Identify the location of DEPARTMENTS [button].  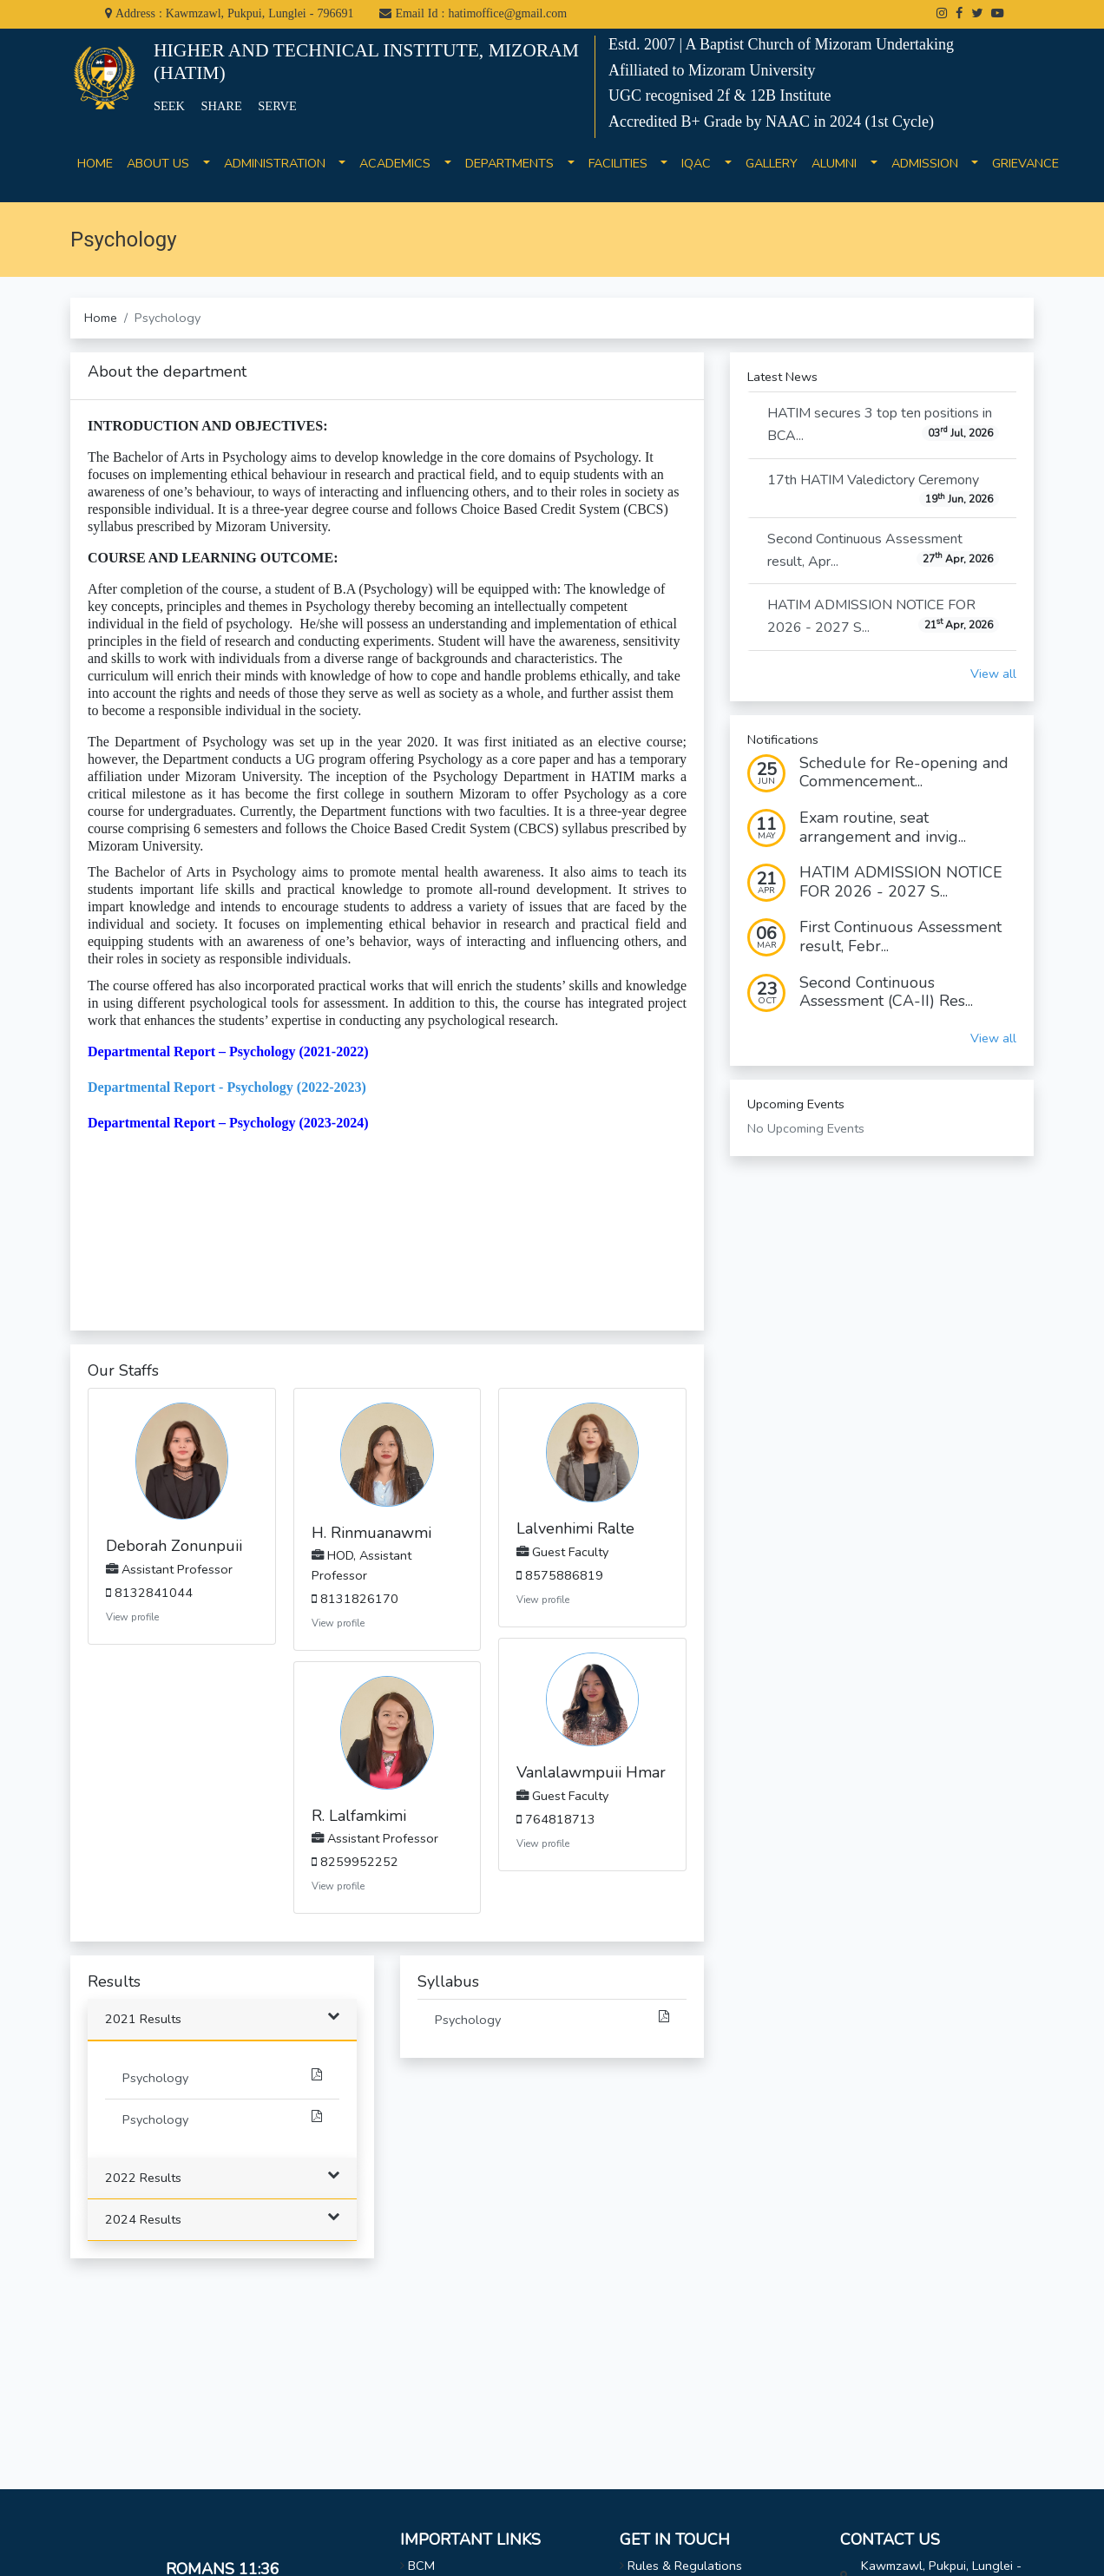
(514, 163).